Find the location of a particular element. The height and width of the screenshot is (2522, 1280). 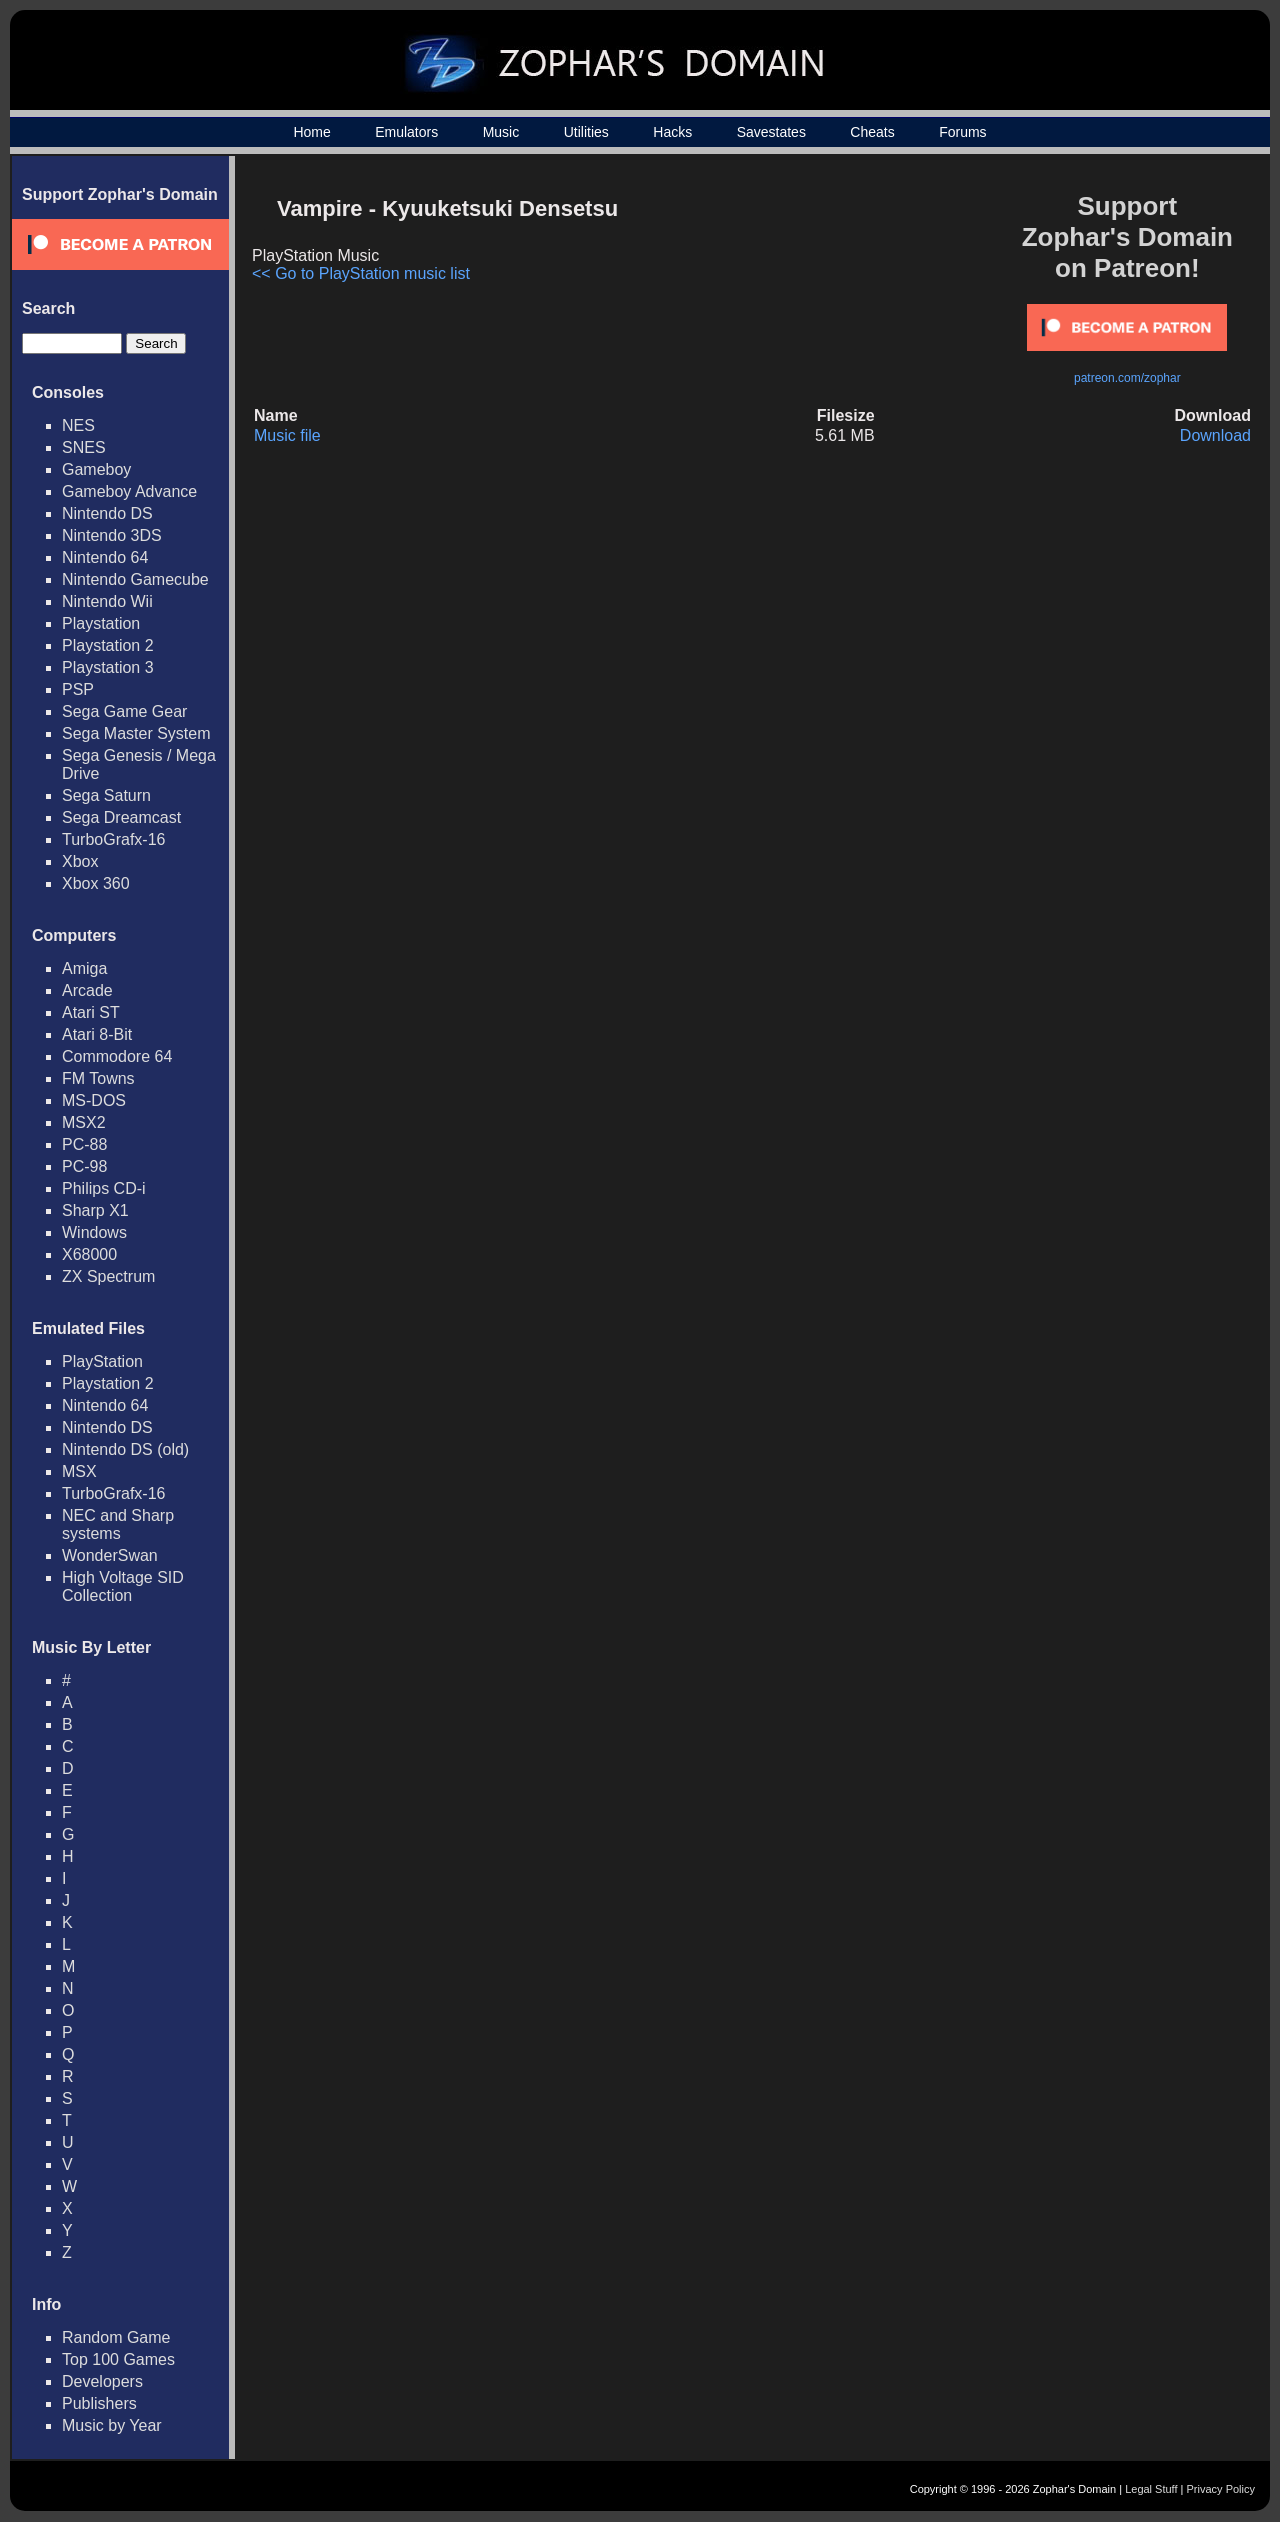

Developers is located at coordinates (102, 2381).